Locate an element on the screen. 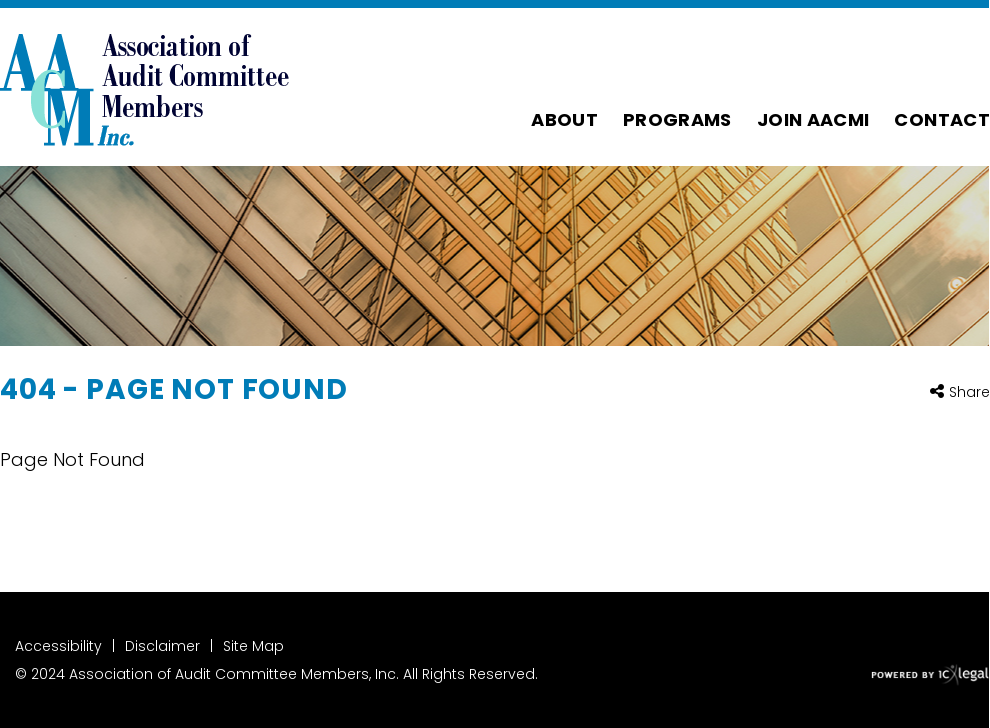 This screenshot has width=990, height=728. [ICX Legal Web Site] is located at coordinates (930, 675).